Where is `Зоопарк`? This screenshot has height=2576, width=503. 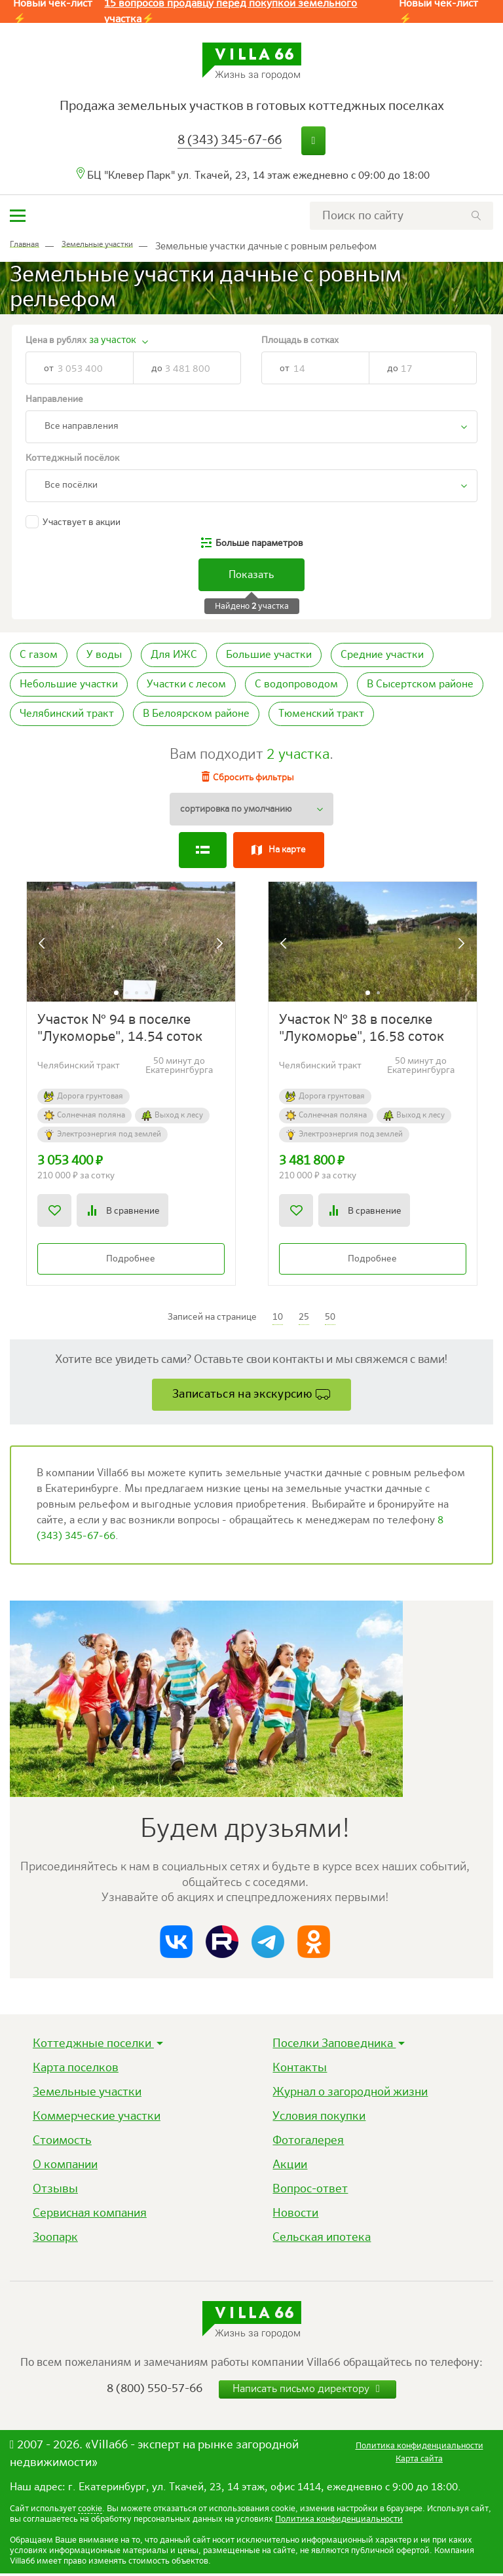
Зоопарк is located at coordinates (55, 2240).